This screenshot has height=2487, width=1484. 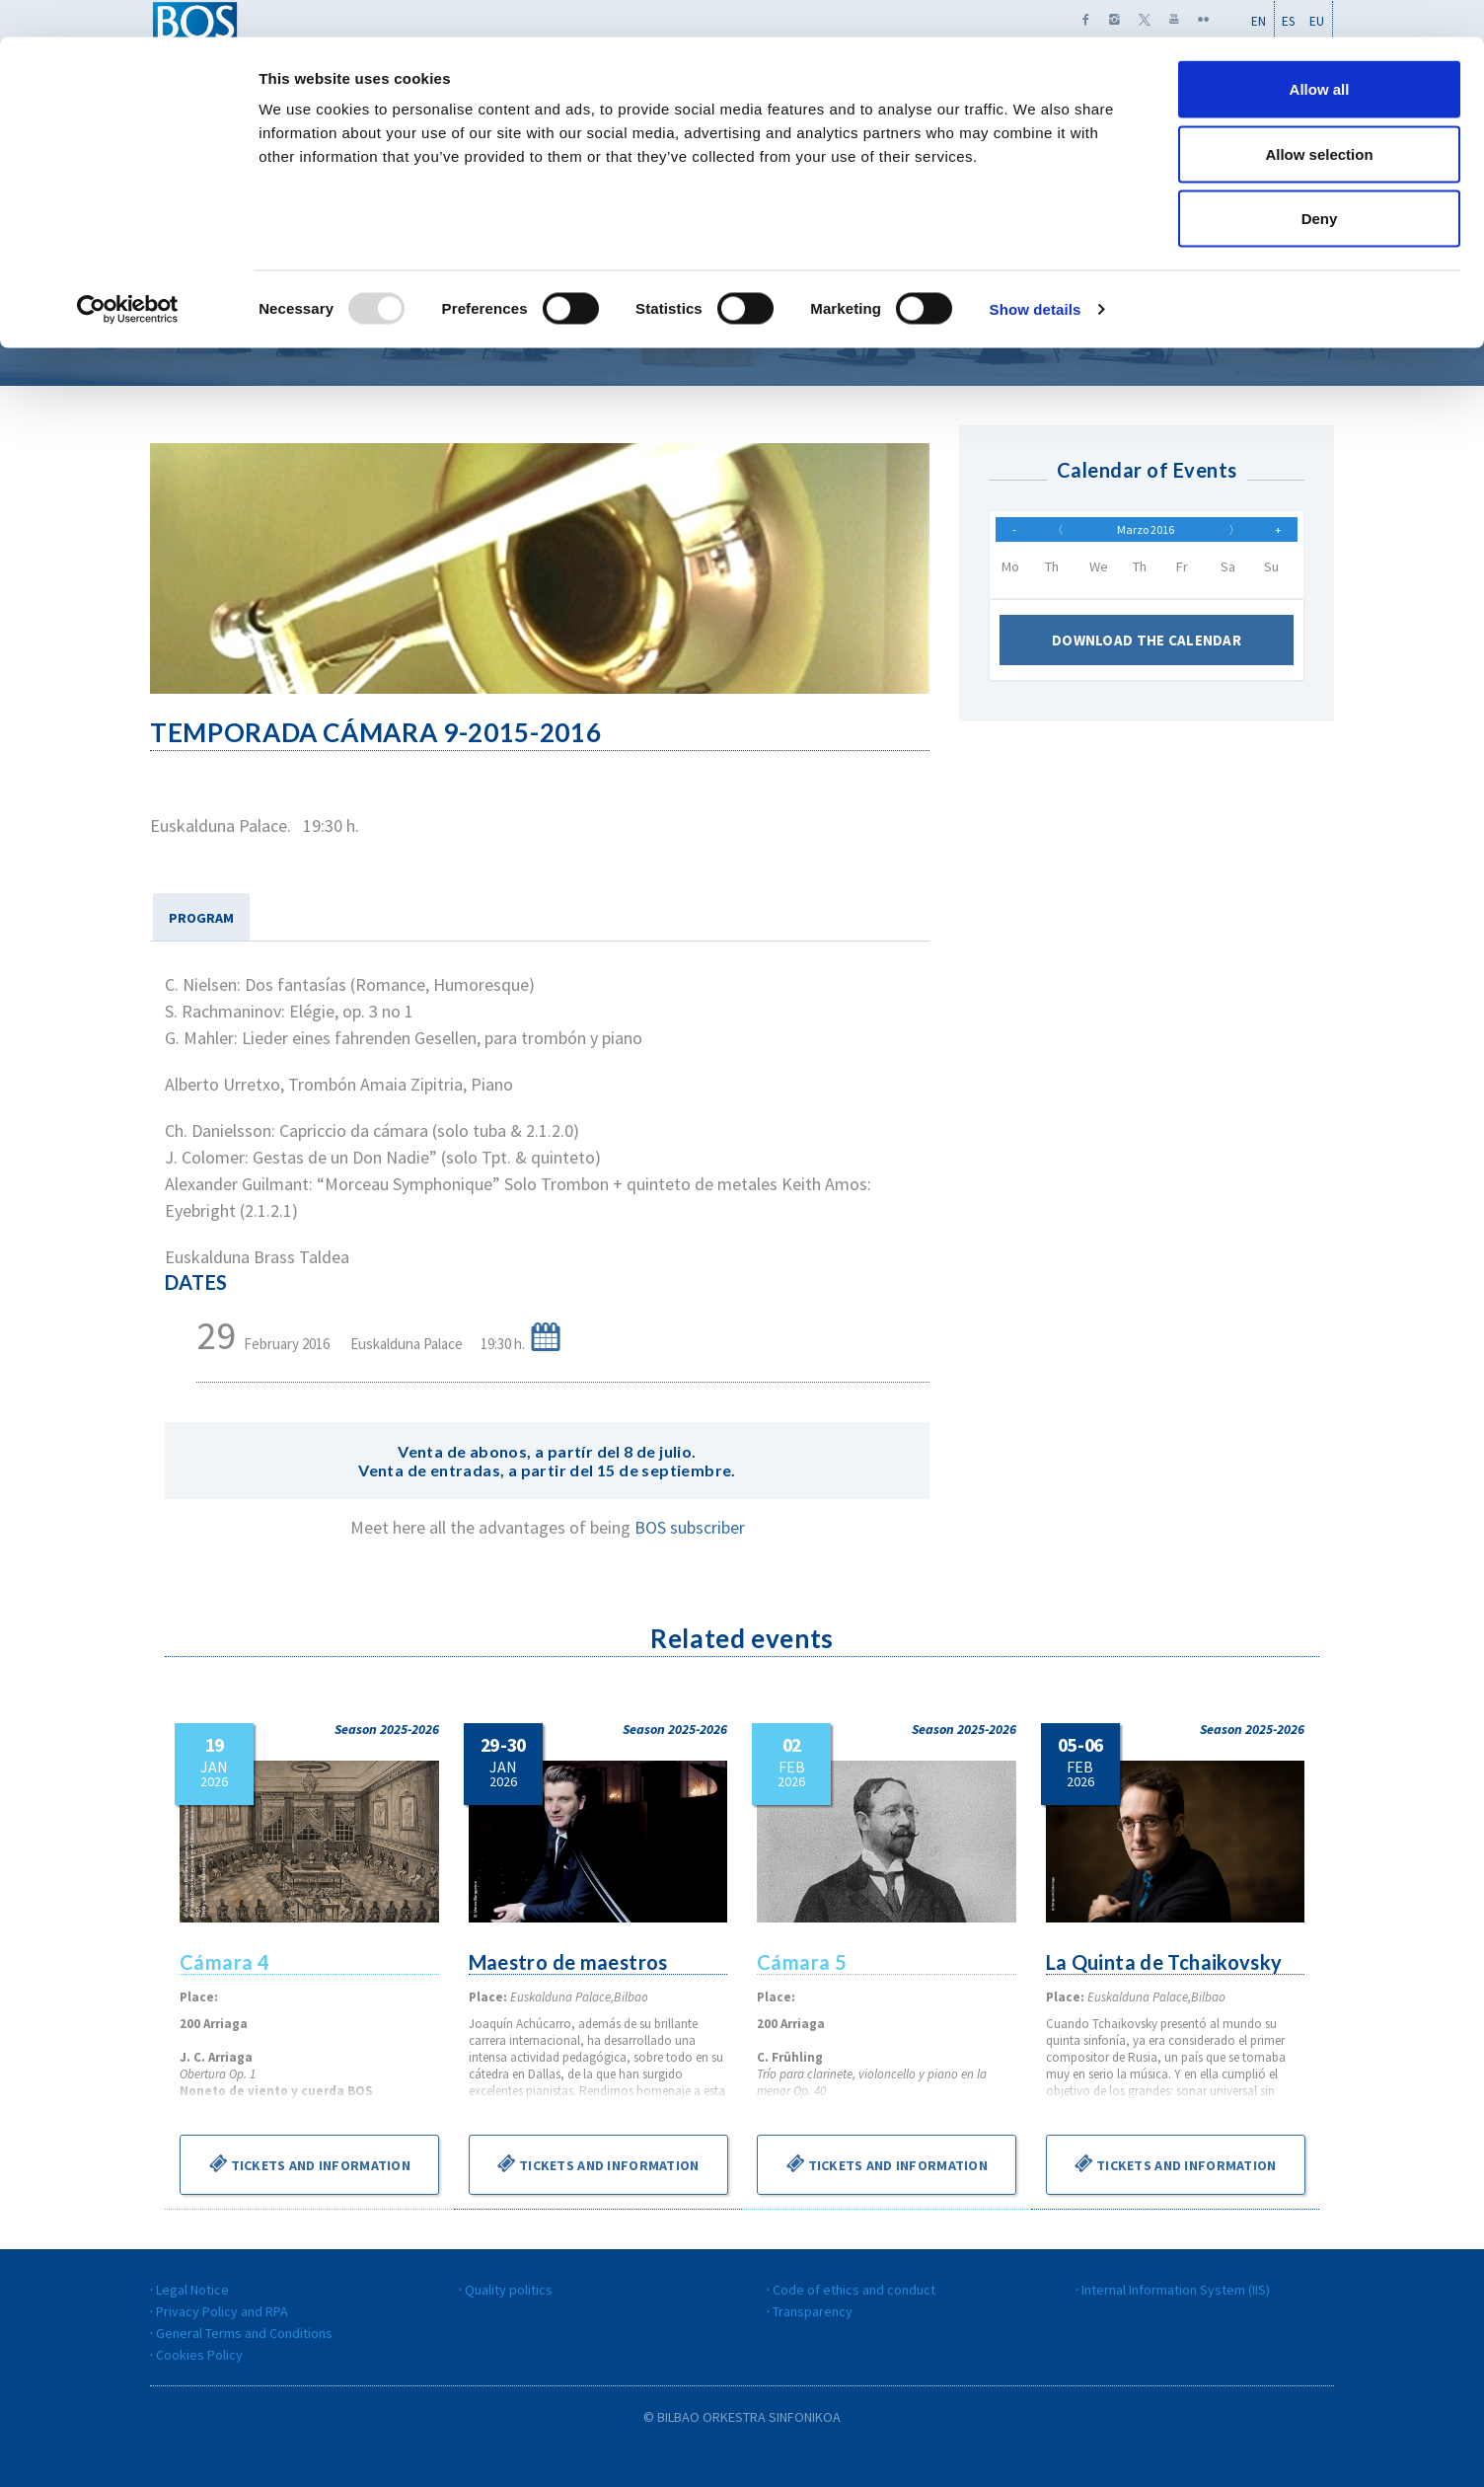 What do you see at coordinates (127, 272) in the screenshot?
I see `[Usercentrics Cookiebot - opens in a new window]` at bounding box center [127, 272].